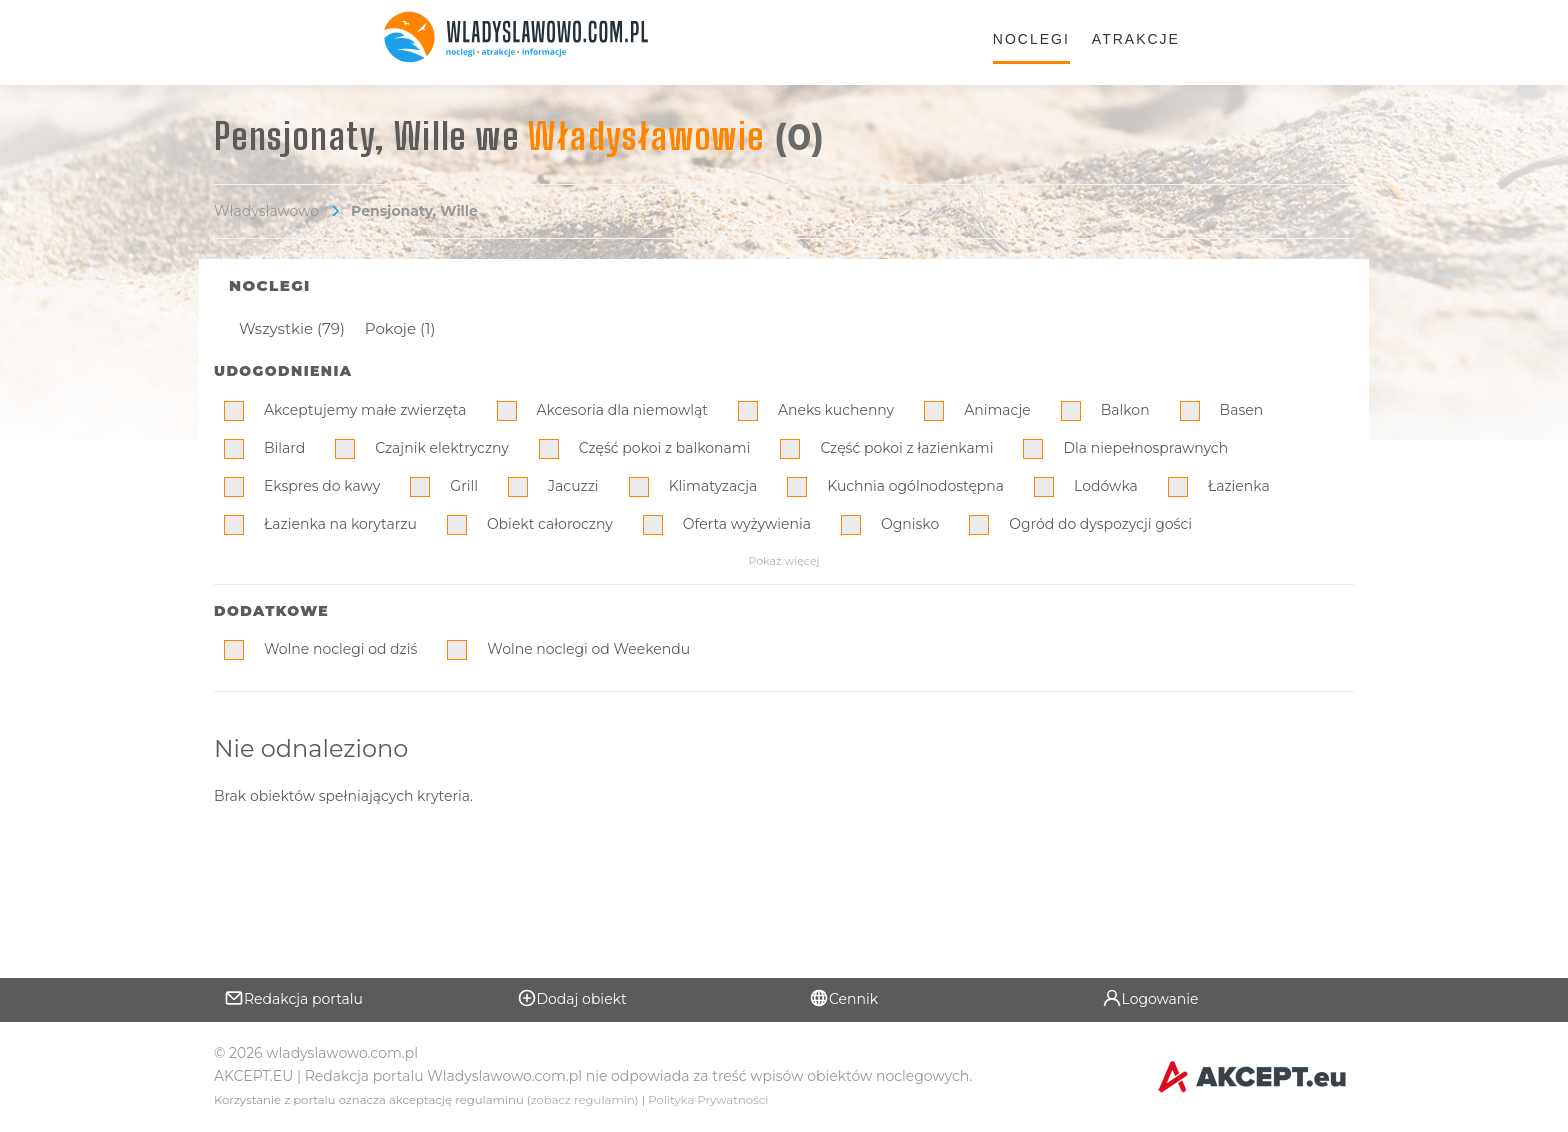 The height and width of the screenshot is (1132, 1568). I want to click on Klimatyzacja, so click(713, 486).